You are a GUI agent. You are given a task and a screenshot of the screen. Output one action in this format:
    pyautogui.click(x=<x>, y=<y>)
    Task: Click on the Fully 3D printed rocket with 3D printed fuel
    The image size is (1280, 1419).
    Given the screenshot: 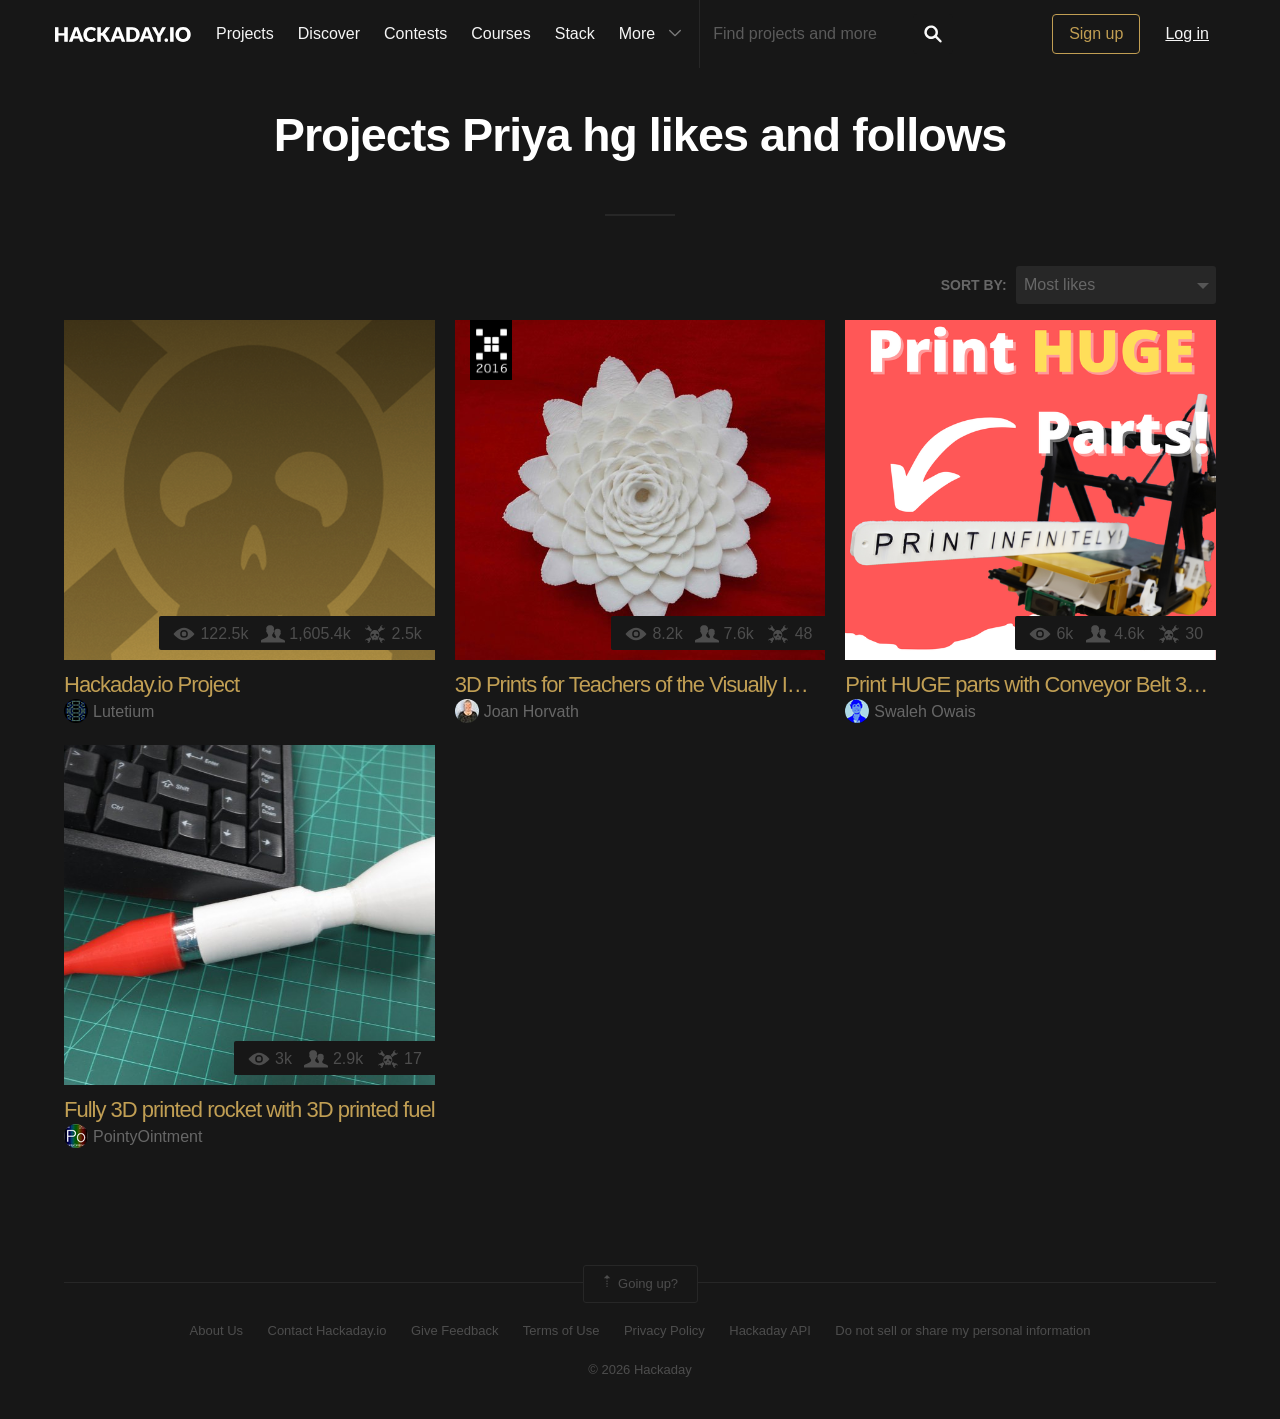 What is the action you would take?
    pyautogui.click(x=249, y=1110)
    